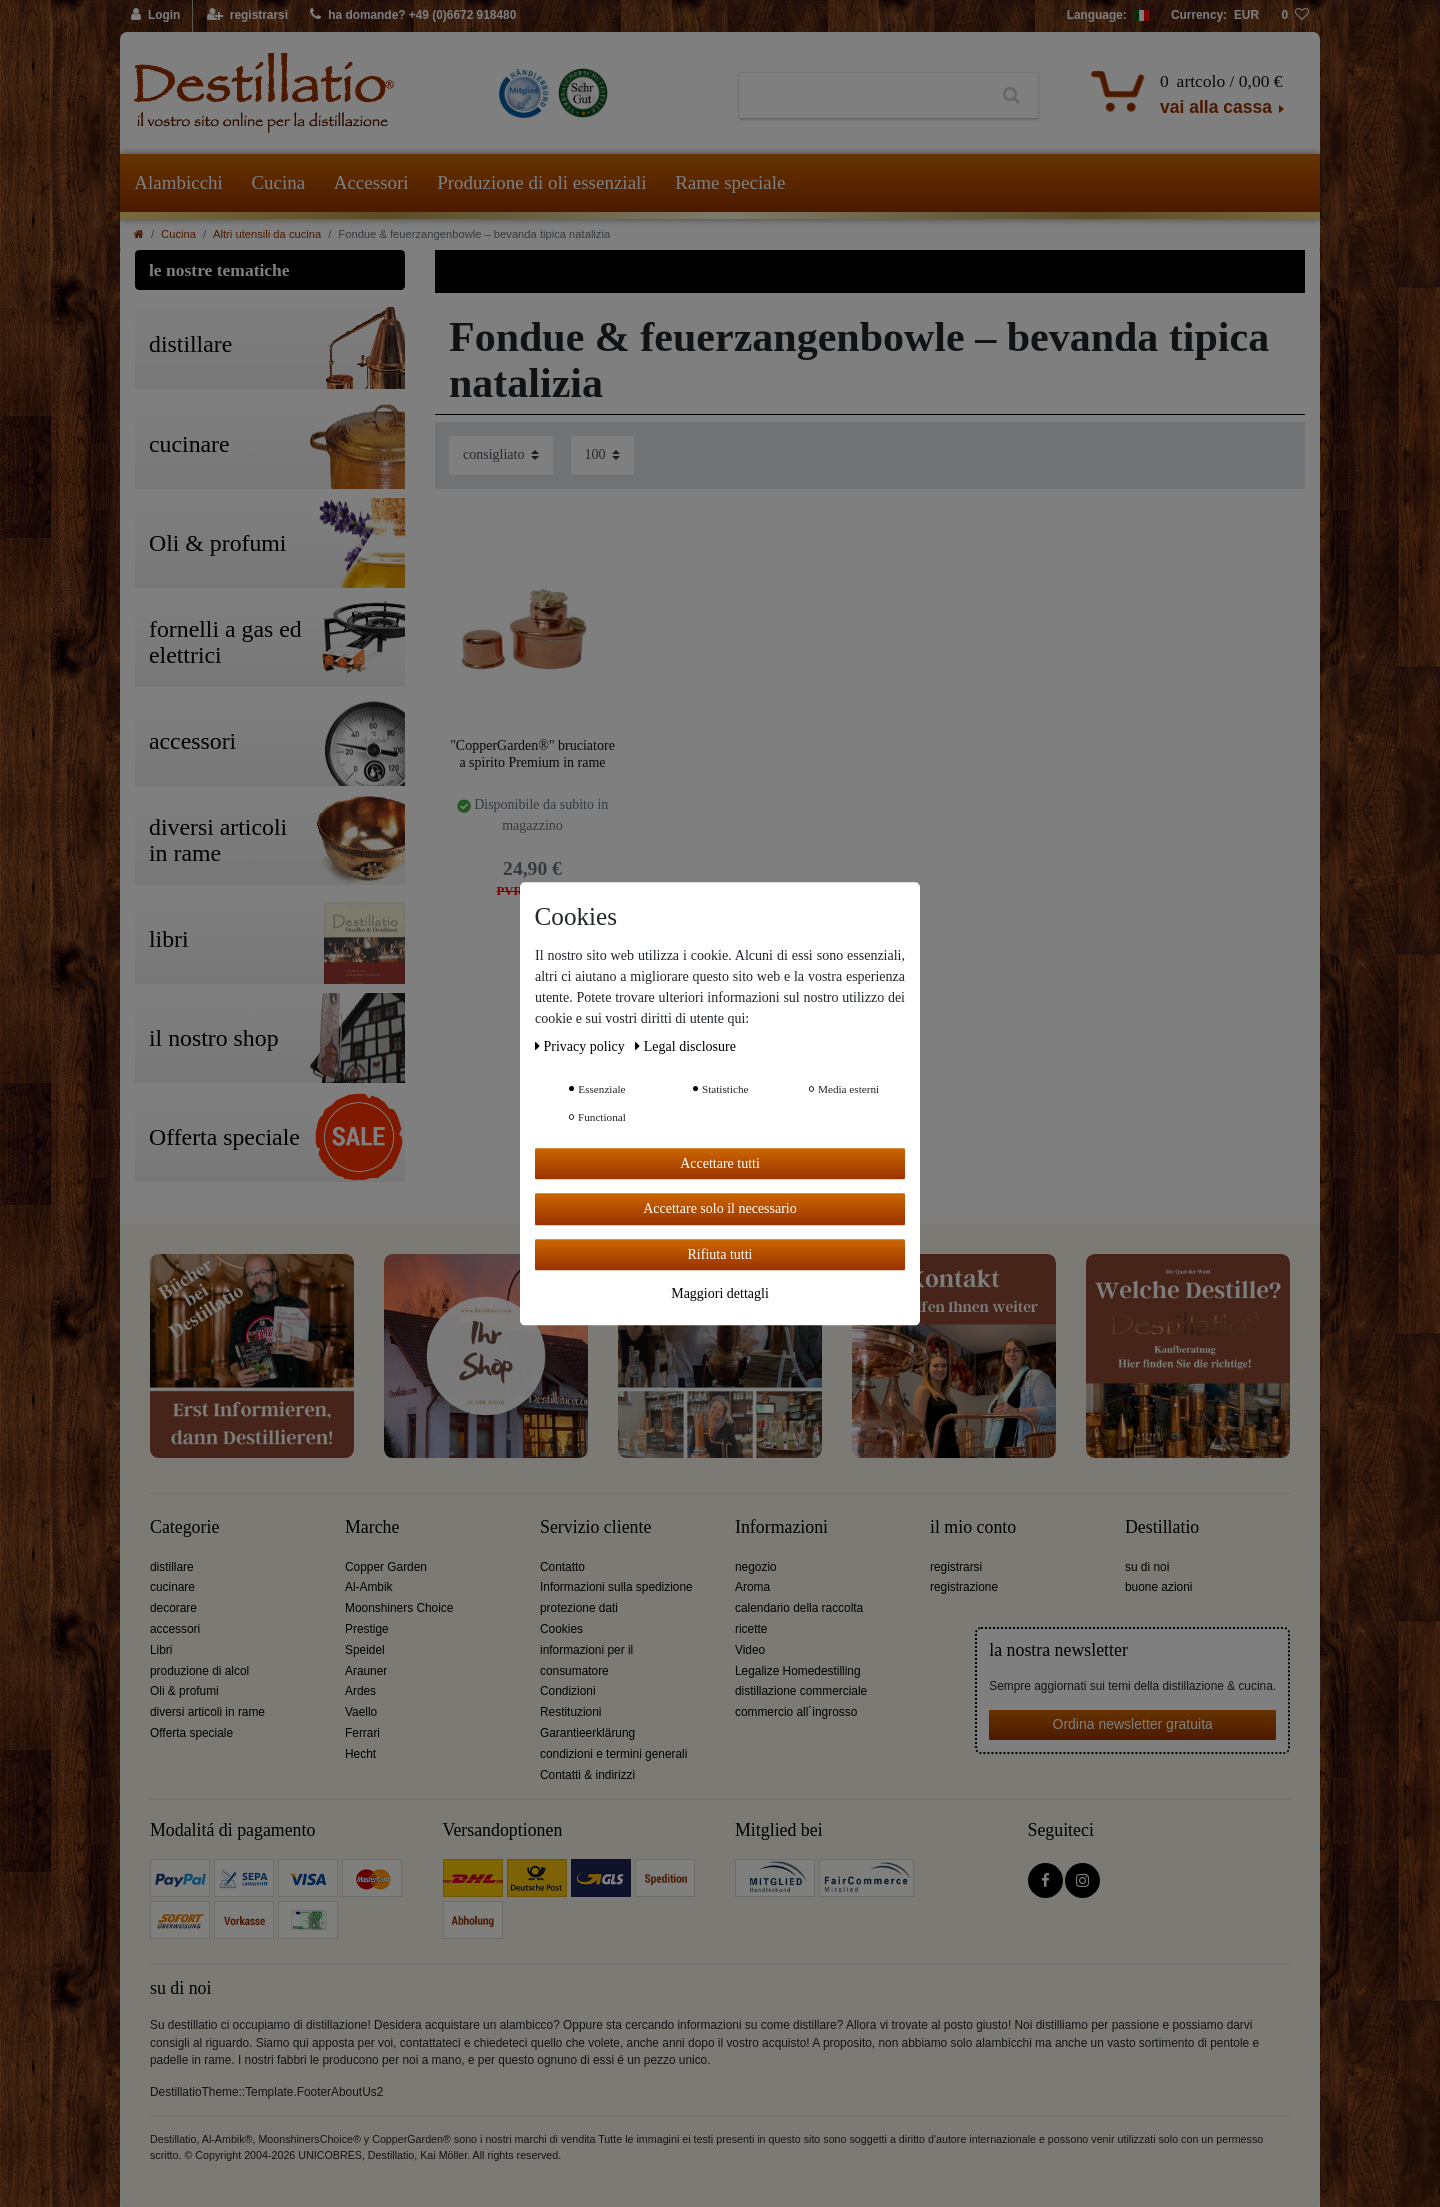  Describe the element at coordinates (751, 1629) in the screenshot. I see `ricette` at that location.